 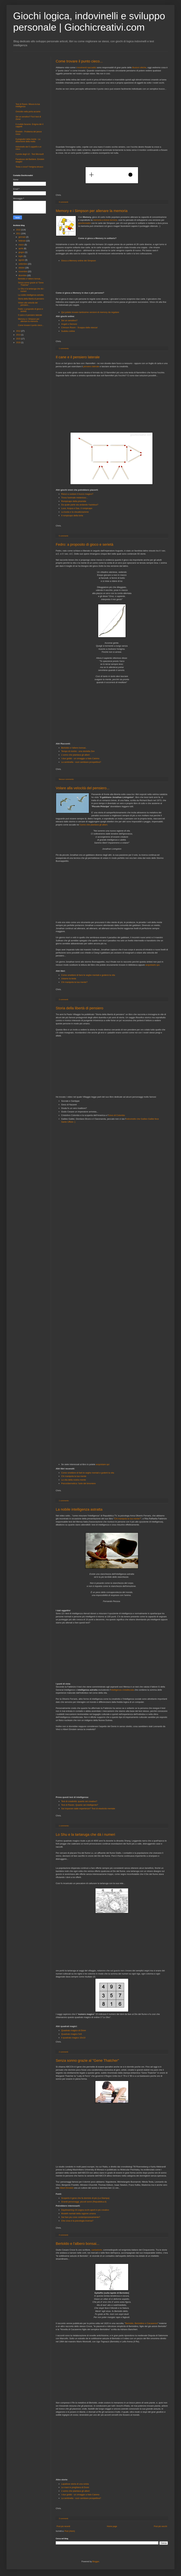 What do you see at coordinates (73, 501) in the screenshot?
I see `Rompicapo della piramide` at bounding box center [73, 501].